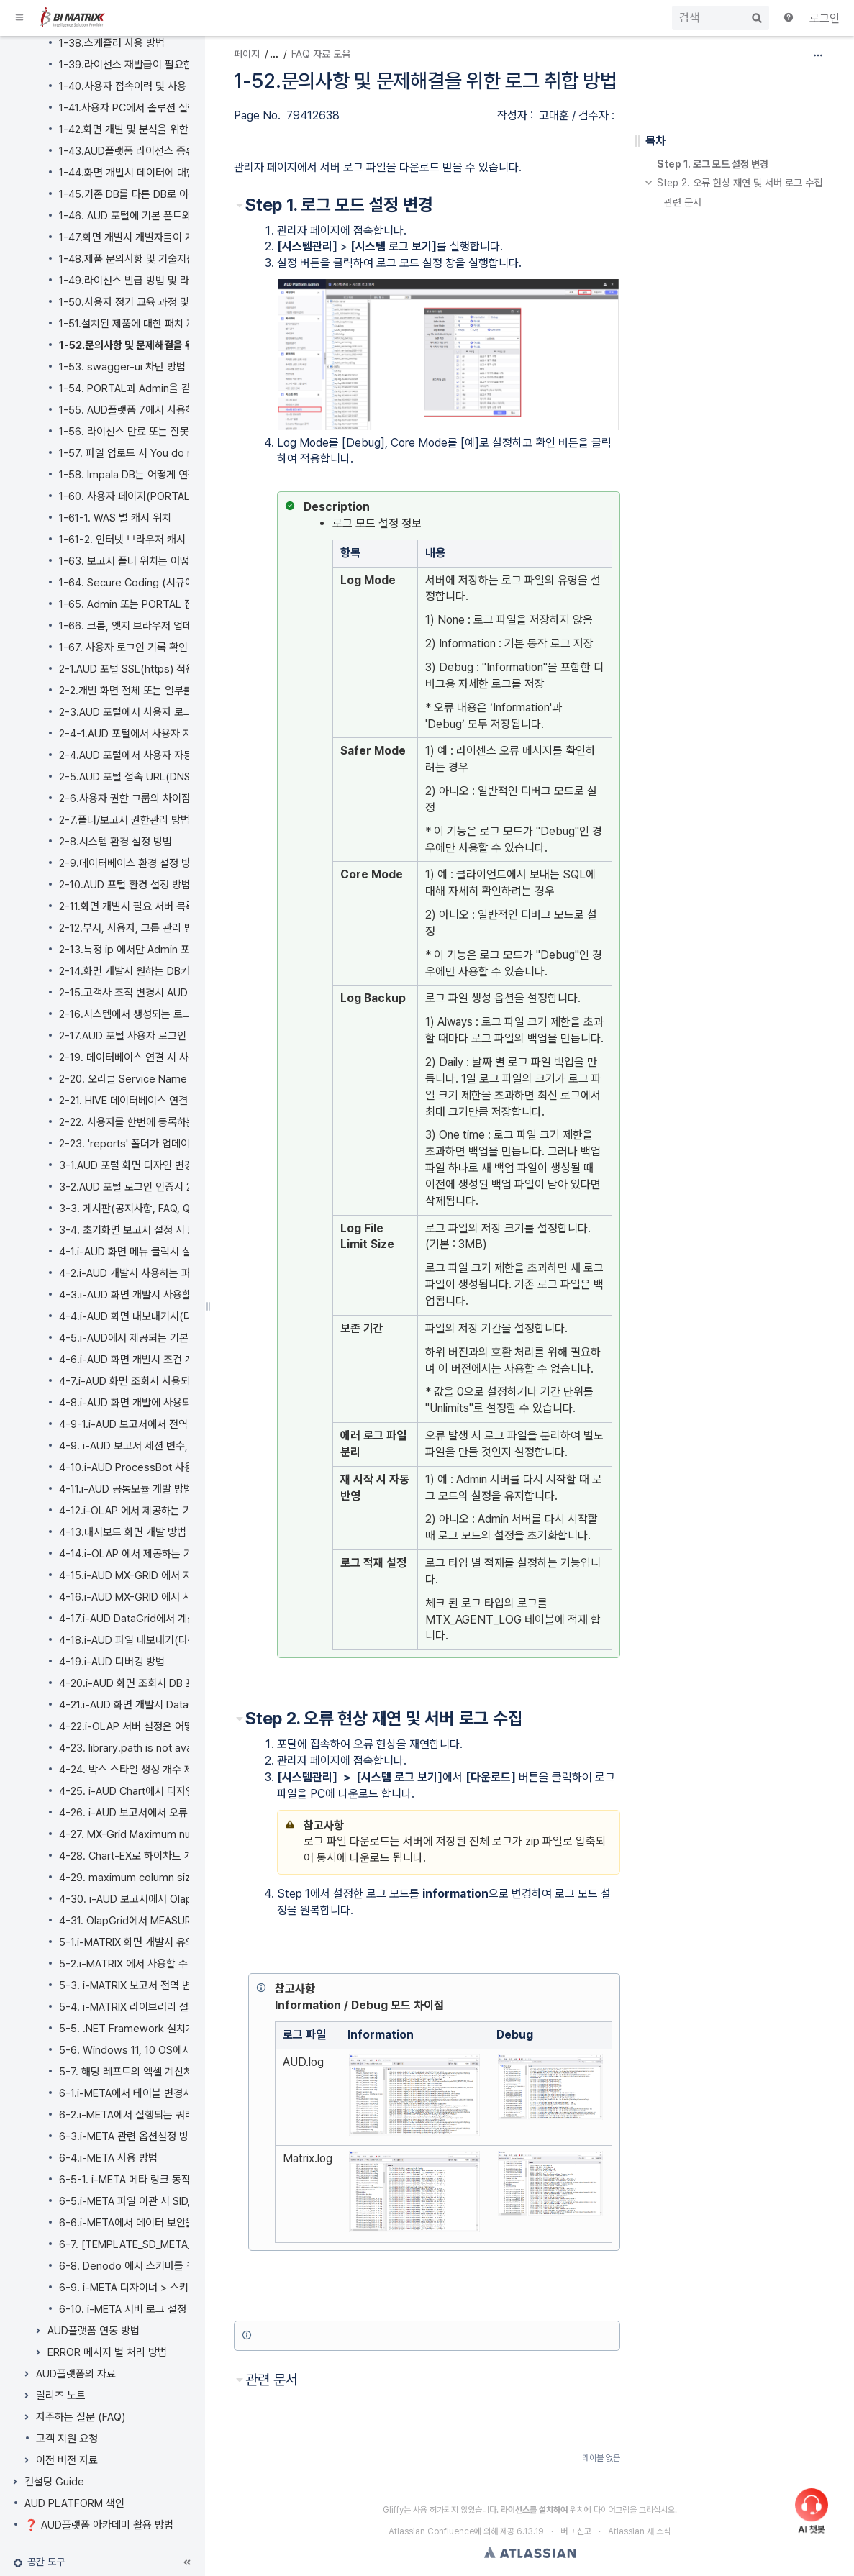  What do you see at coordinates (712, 164) in the screenshot?
I see `Step 1. 로그 모드 설정 변경` at bounding box center [712, 164].